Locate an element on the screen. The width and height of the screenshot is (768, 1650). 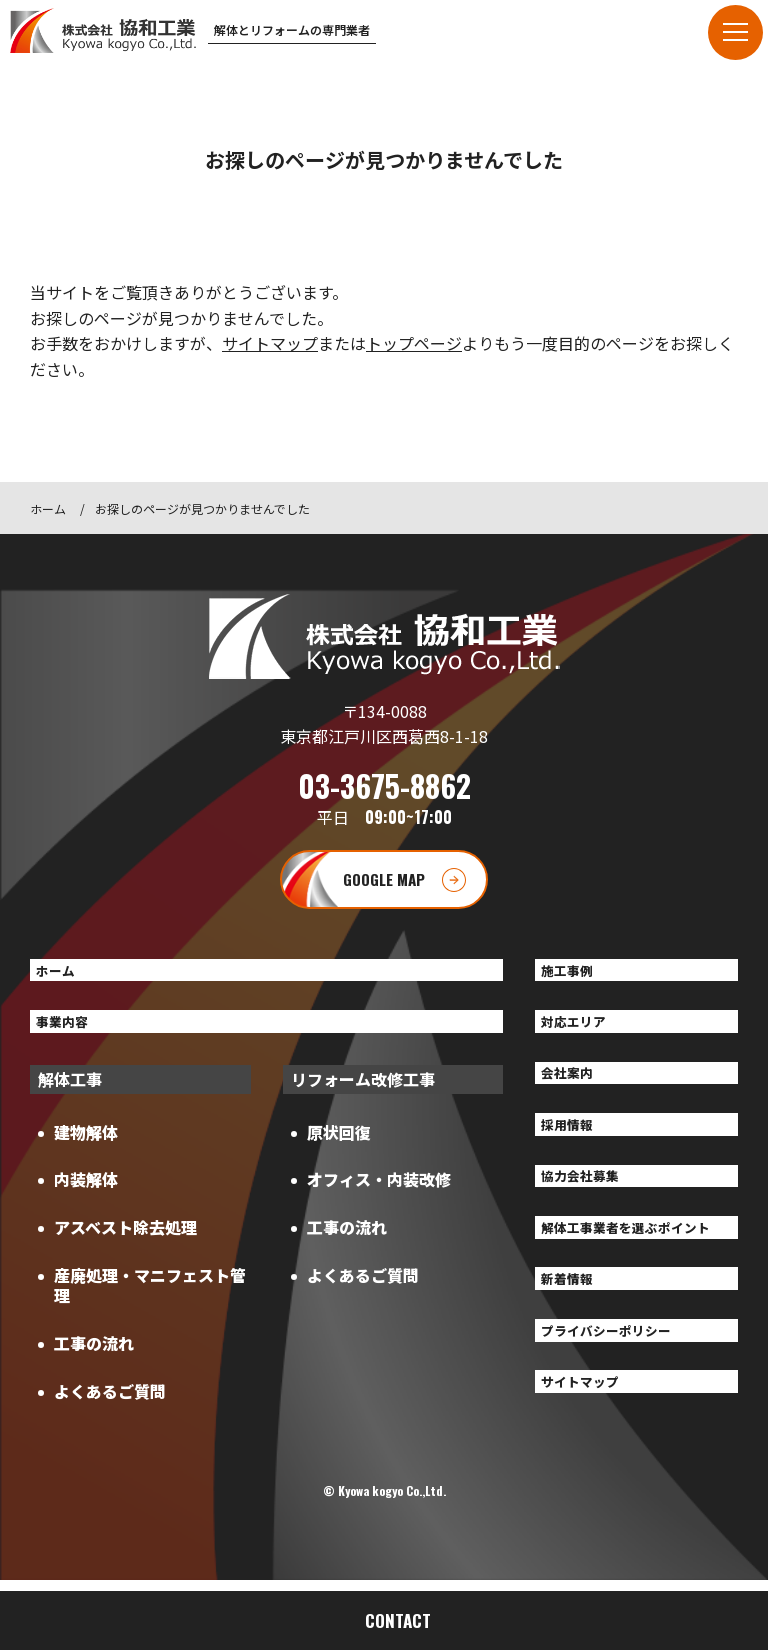
産廃処理・マニフェスト管理 is located at coordinates (150, 1300).